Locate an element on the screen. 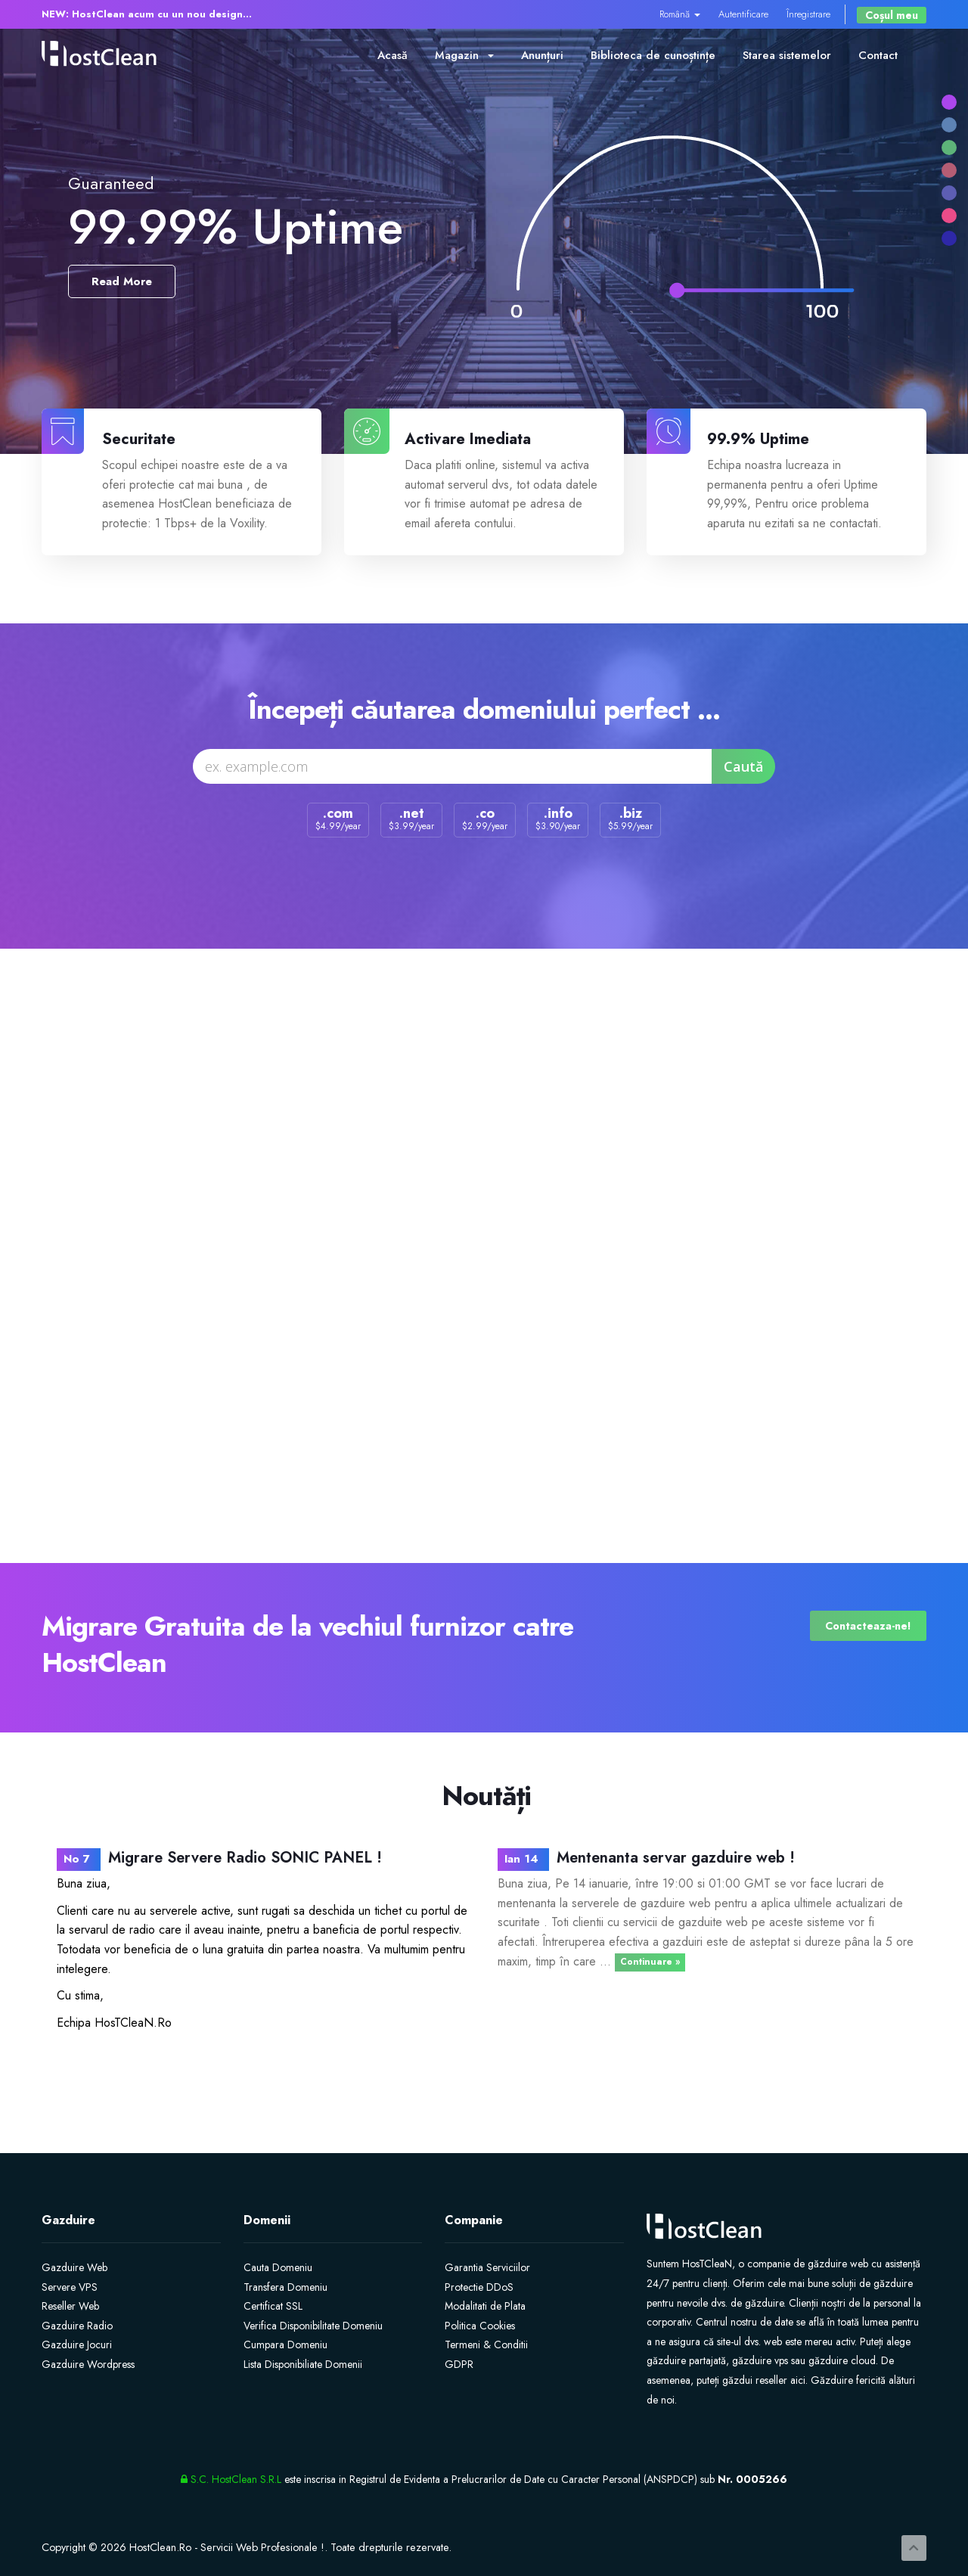  Coșul meu is located at coordinates (891, 15).